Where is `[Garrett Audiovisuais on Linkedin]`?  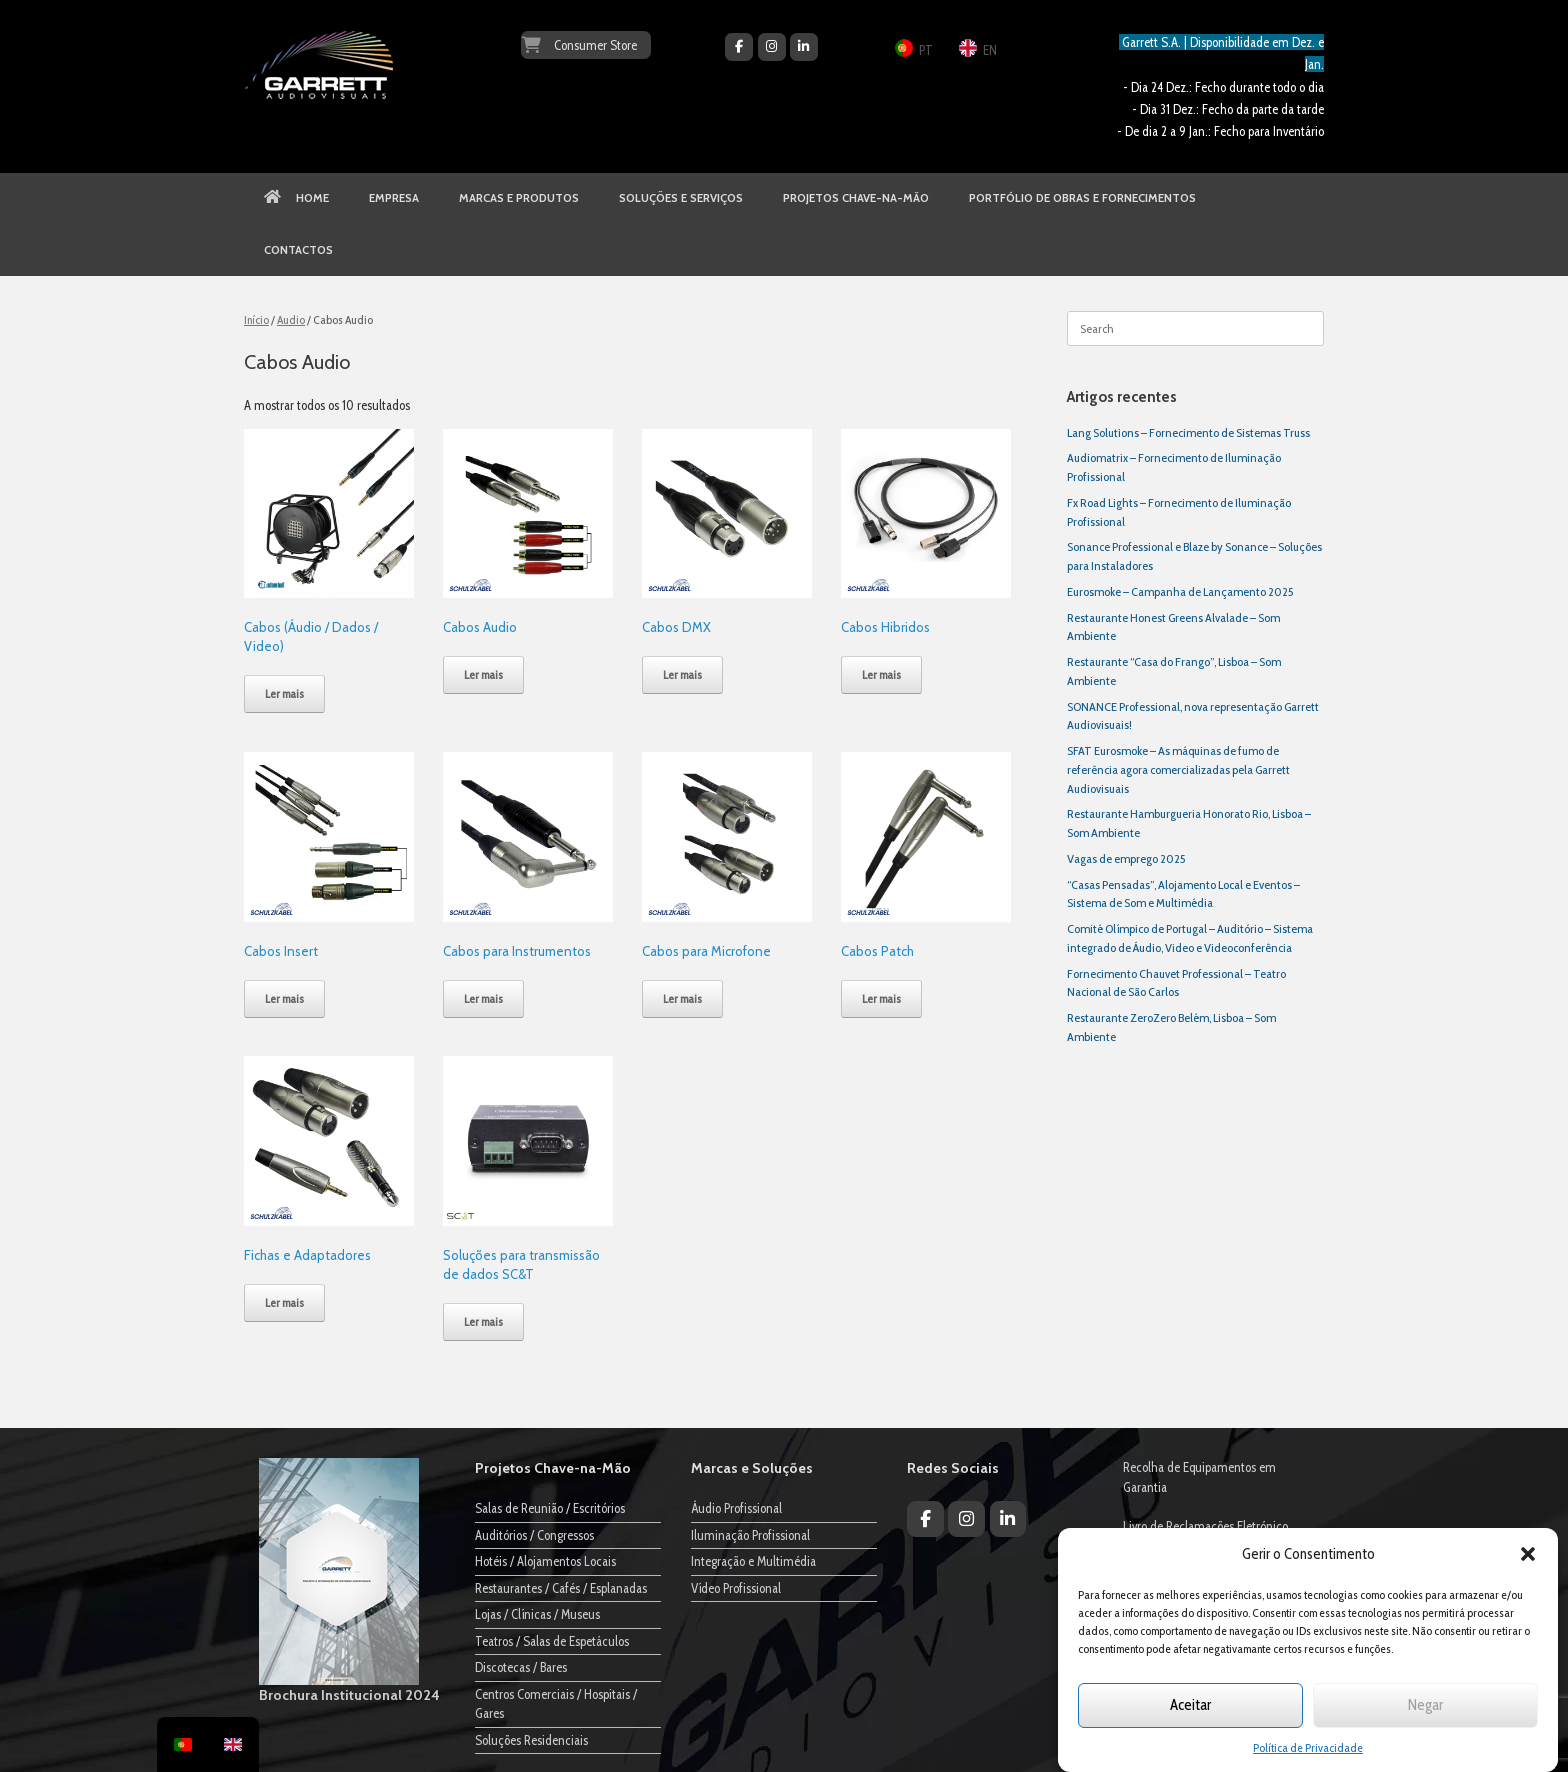 [Garrett Audiovisuais on Linkedin] is located at coordinates (804, 47).